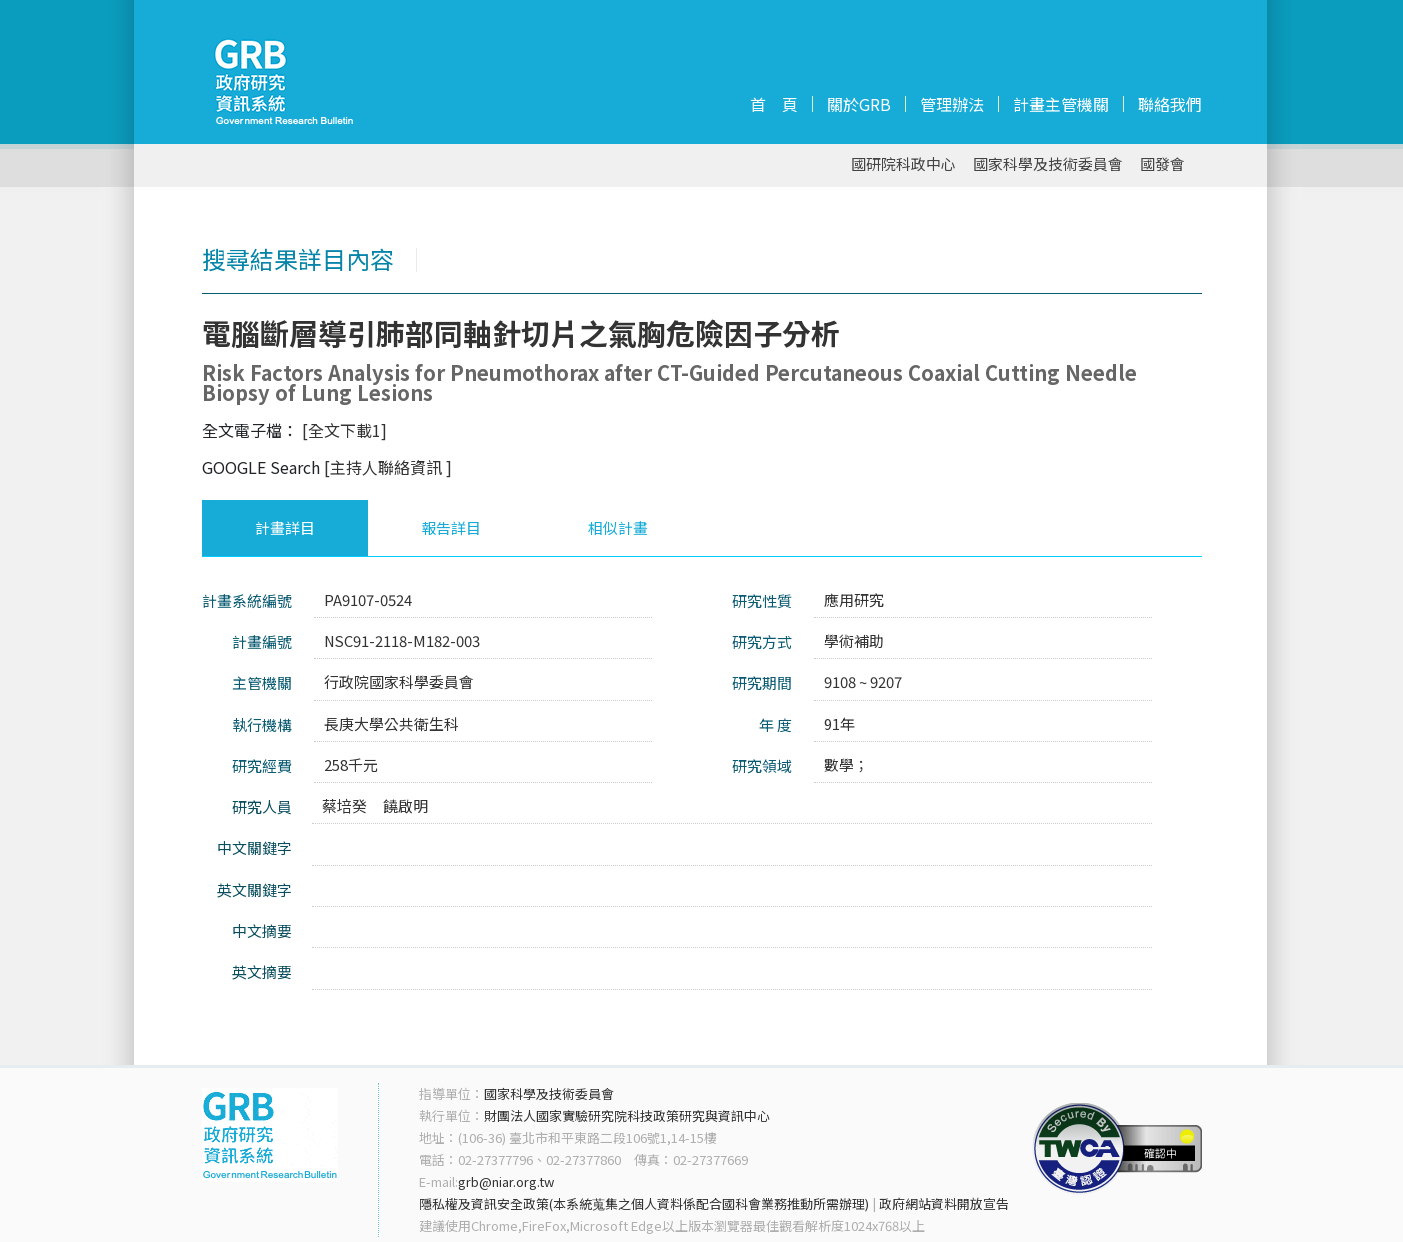  Describe the element at coordinates (944, 1203) in the screenshot. I see `政府網站資料開放宣告` at that location.